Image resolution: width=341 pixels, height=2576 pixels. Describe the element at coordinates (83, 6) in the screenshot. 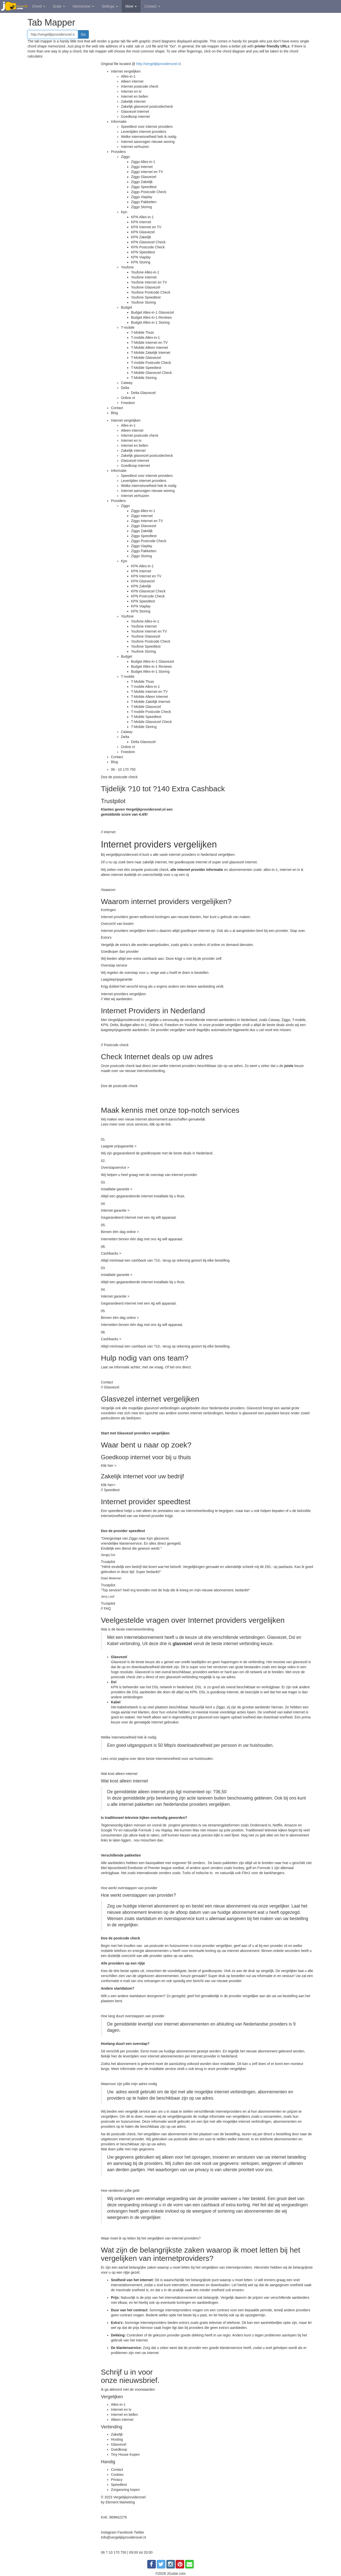

I see `Harmonizer` at that location.